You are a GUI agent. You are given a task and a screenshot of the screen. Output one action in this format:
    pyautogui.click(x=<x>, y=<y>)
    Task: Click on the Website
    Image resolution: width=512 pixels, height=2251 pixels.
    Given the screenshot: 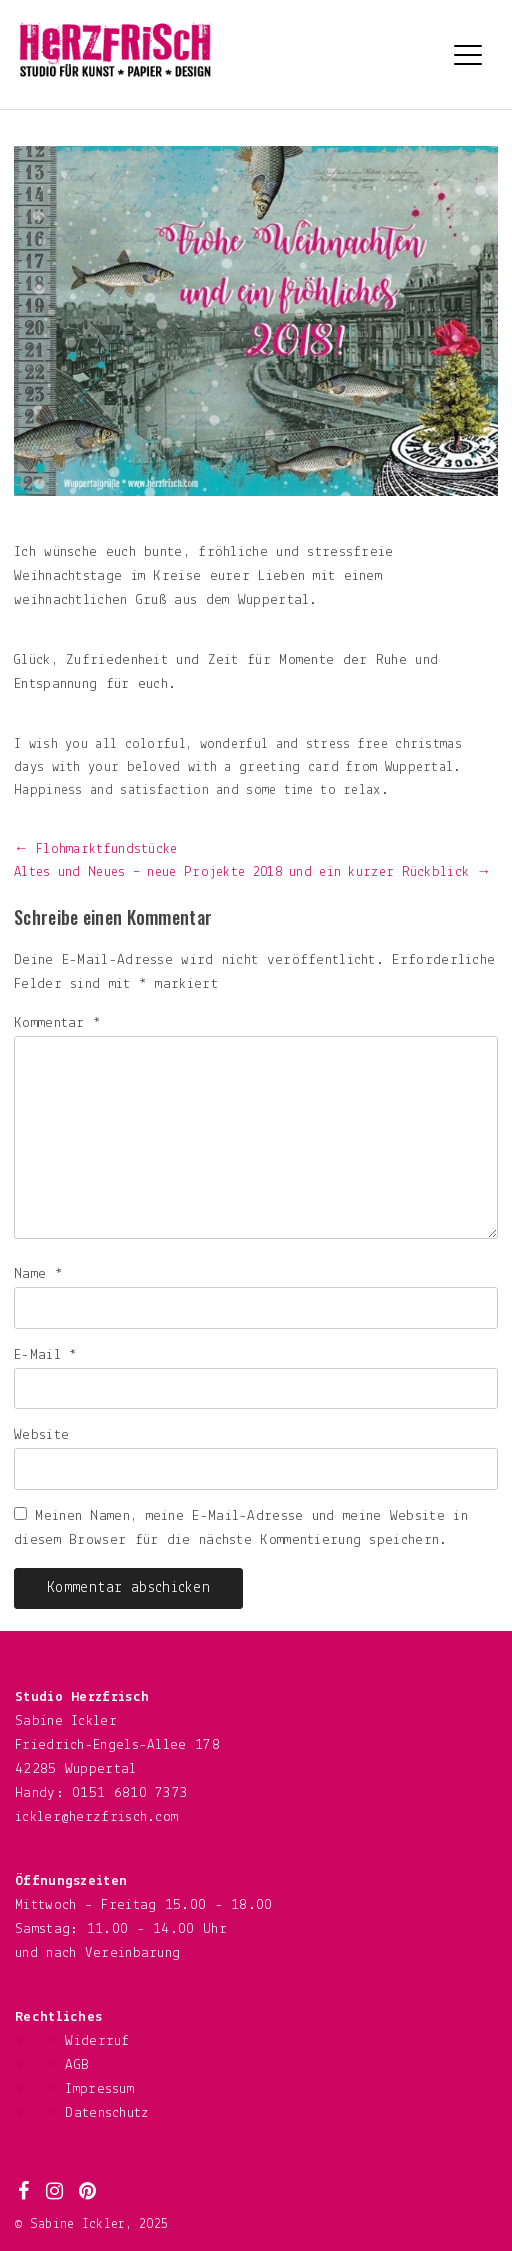 What is the action you would take?
    pyautogui.click(x=41, y=1435)
    